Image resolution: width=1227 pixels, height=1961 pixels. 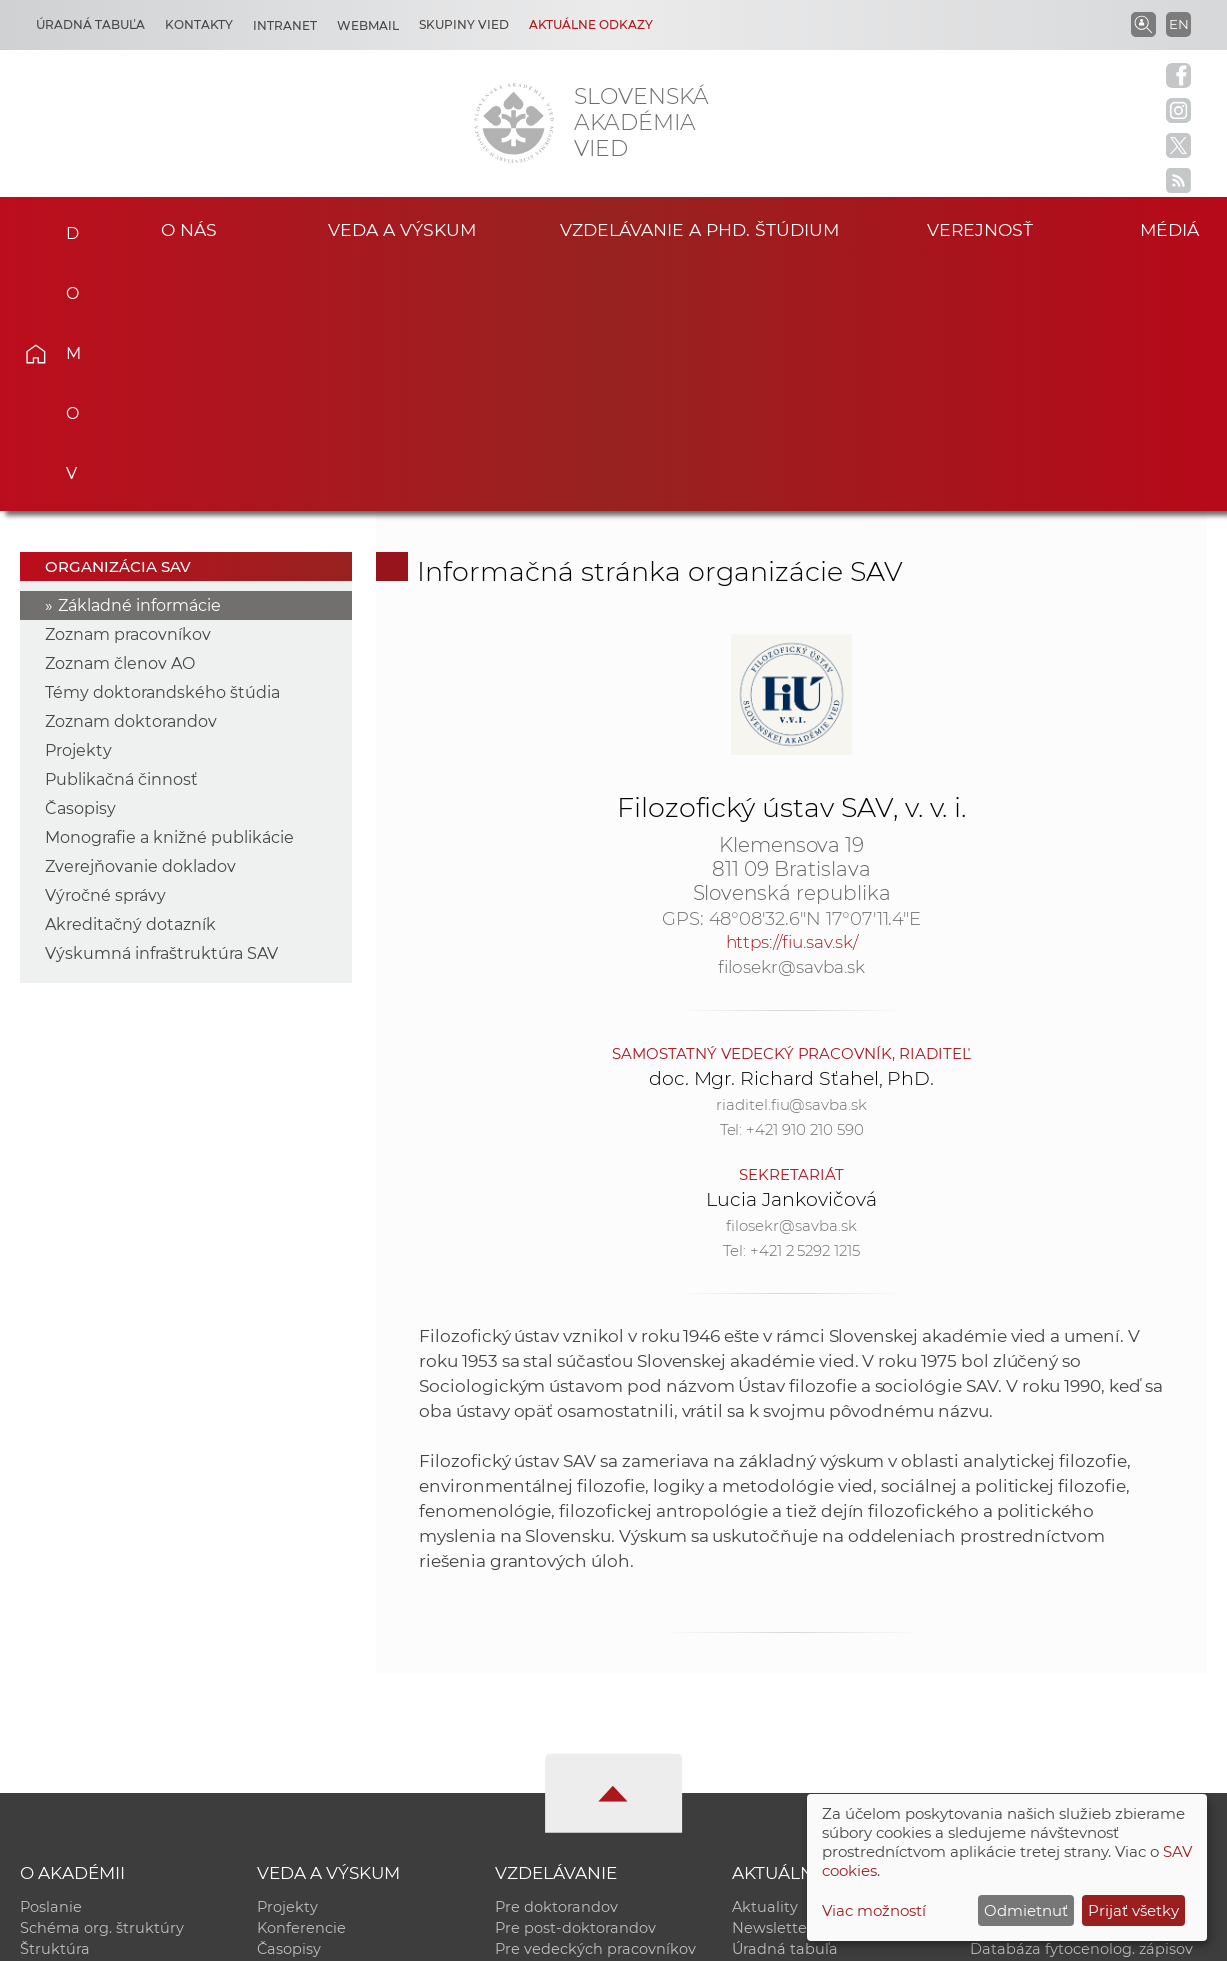 I want to click on Výskumná infraštruktúra, so click(x=348, y=1743).